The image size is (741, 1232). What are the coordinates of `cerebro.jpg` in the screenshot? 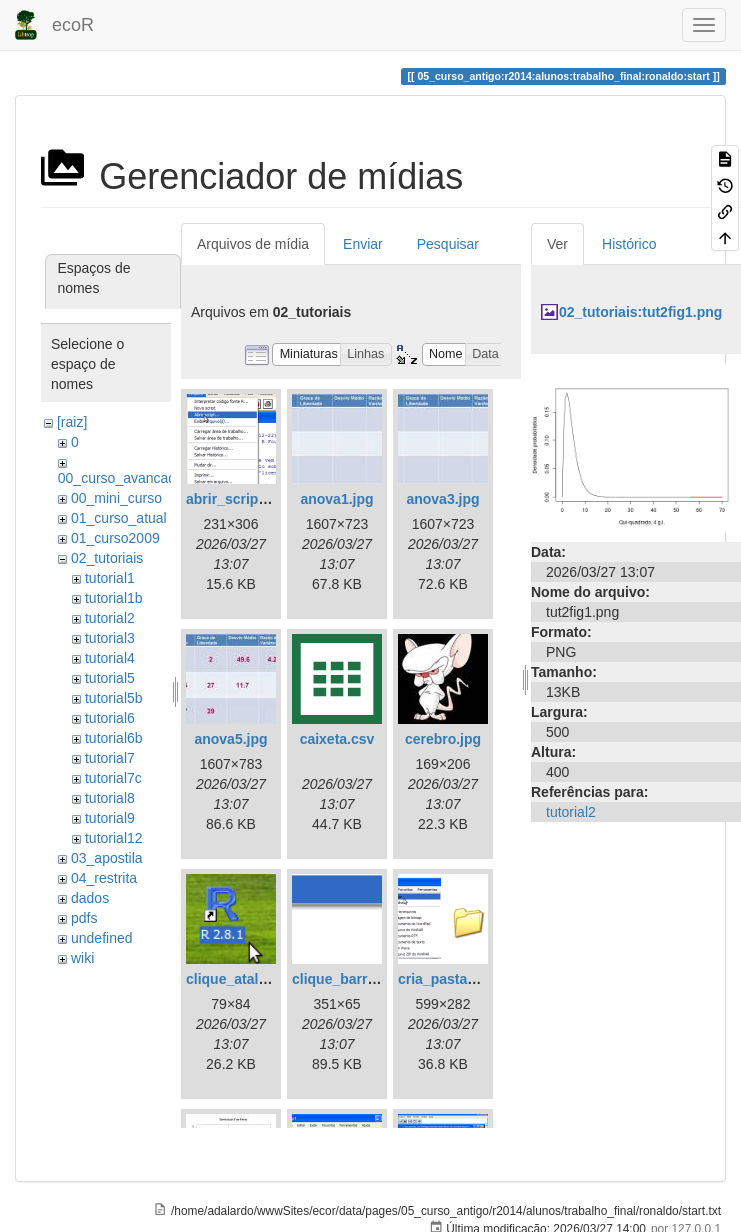 It's located at (443, 739).